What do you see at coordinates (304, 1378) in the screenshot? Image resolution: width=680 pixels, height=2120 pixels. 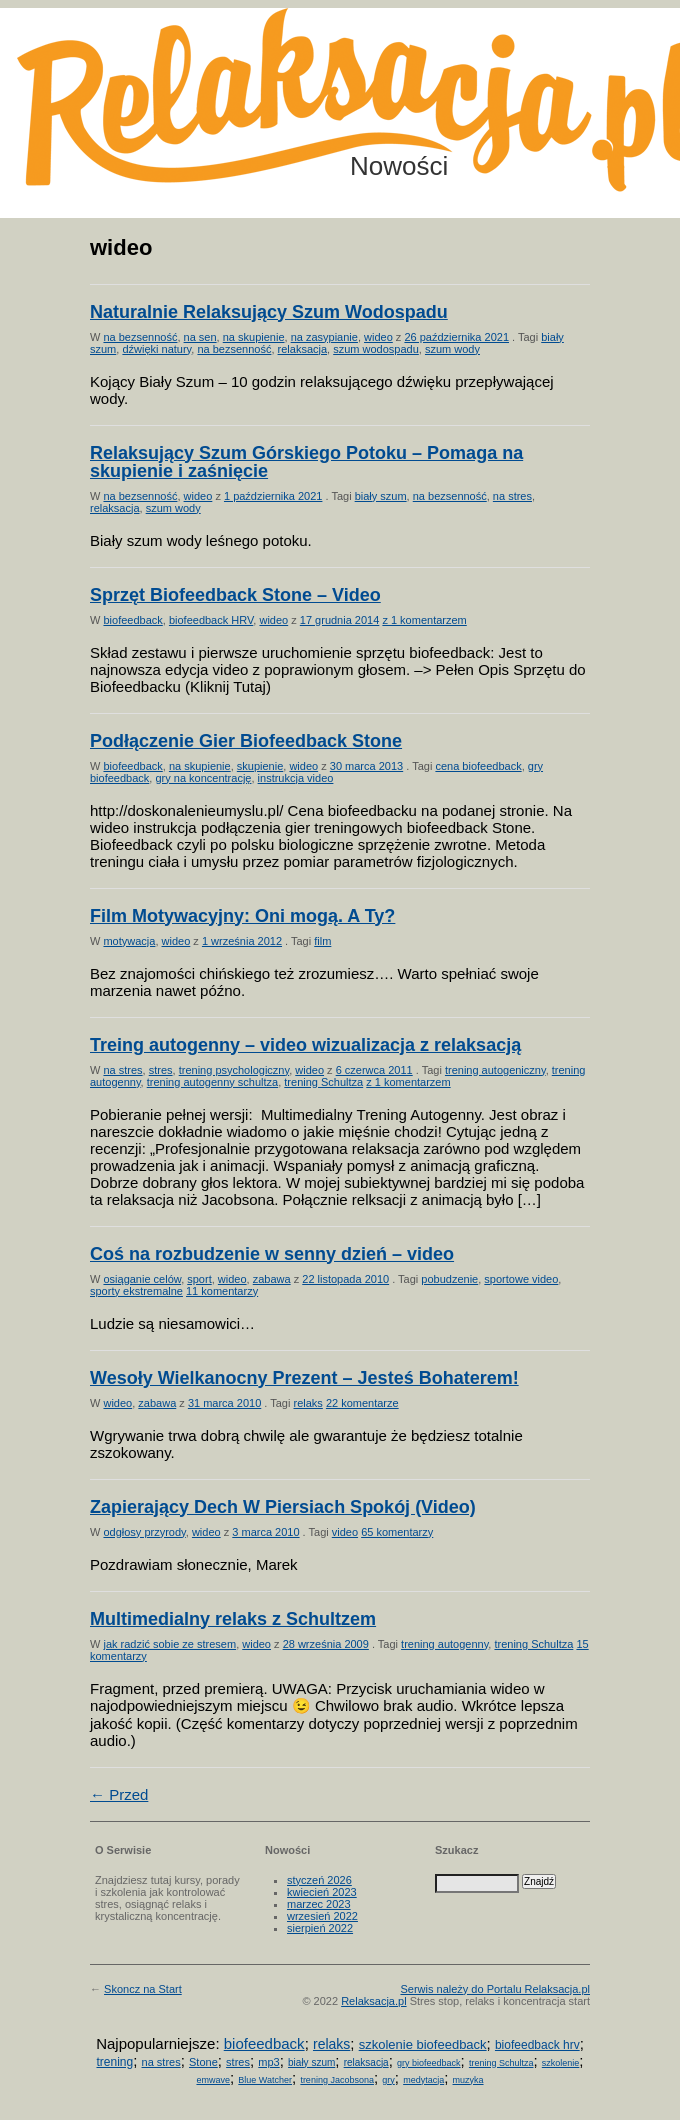 I see `Wesoły Wielkanocny Prezent – Jesteś Bohaterem!` at bounding box center [304, 1378].